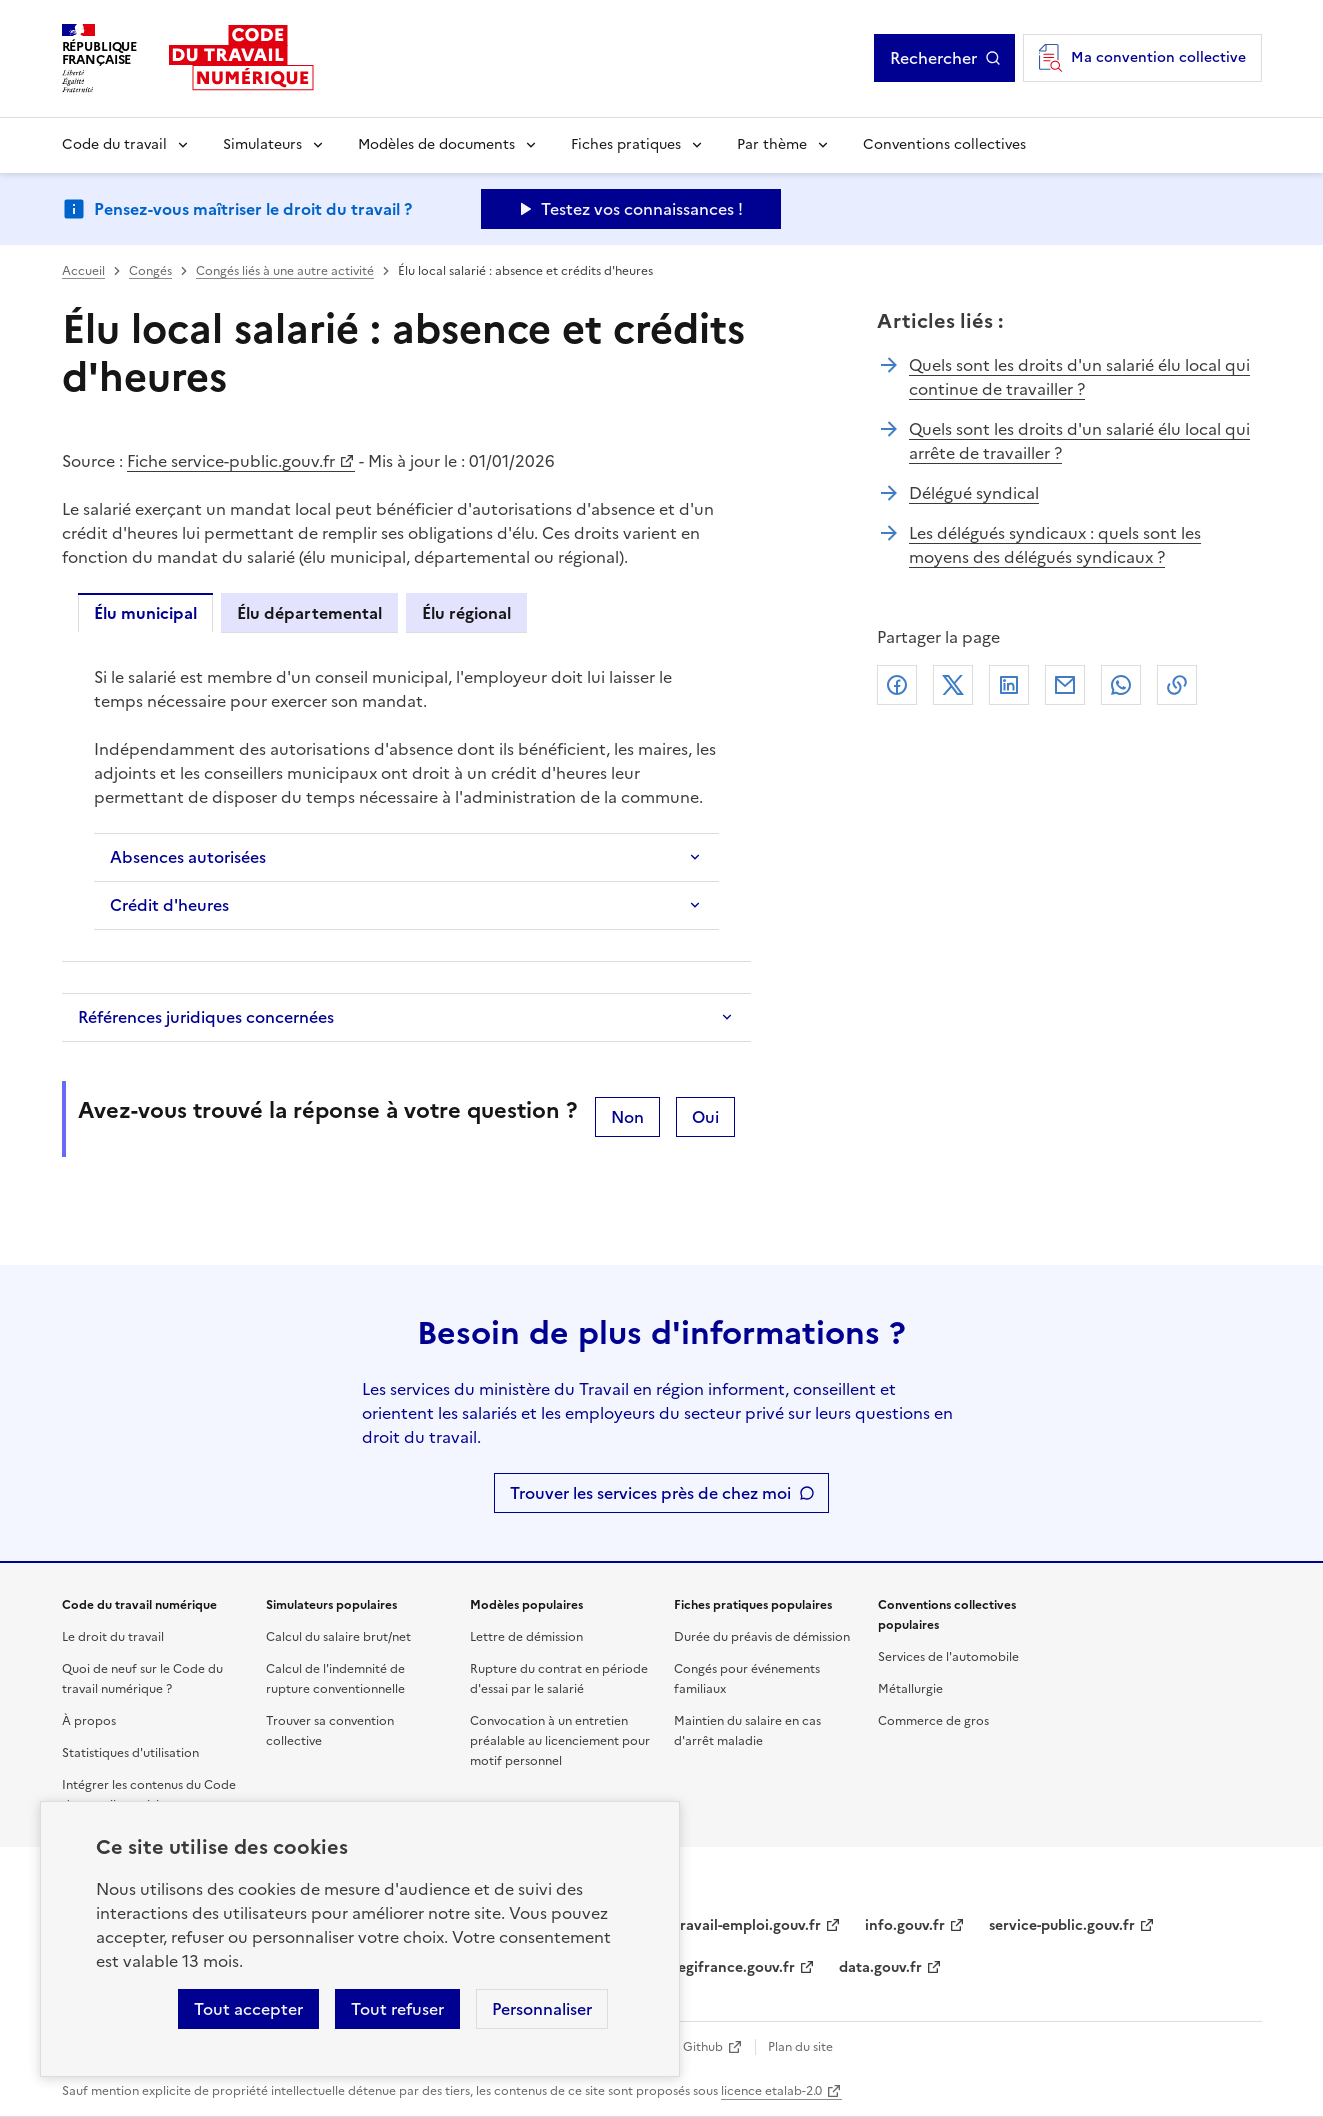  I want to click on Facebook, so click(897, 685).